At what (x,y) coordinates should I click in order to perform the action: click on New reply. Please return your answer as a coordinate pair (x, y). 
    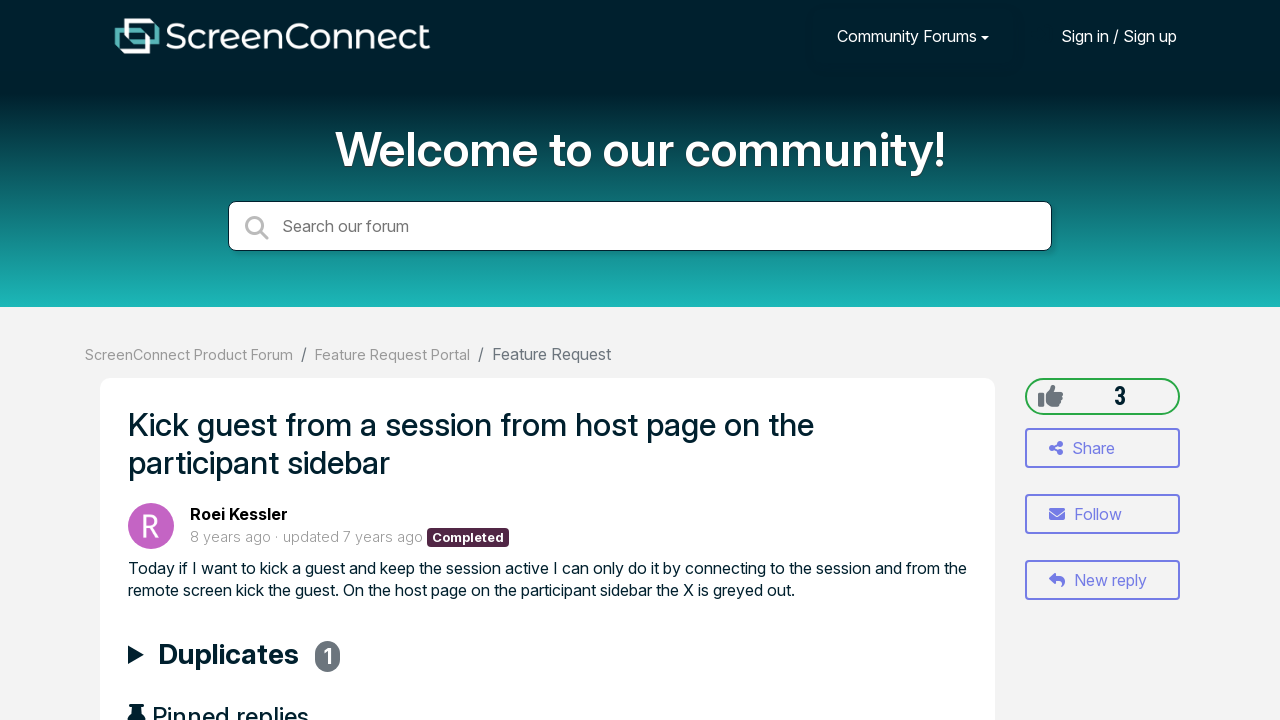
    Looking at the image, I should click on (1098, 580).